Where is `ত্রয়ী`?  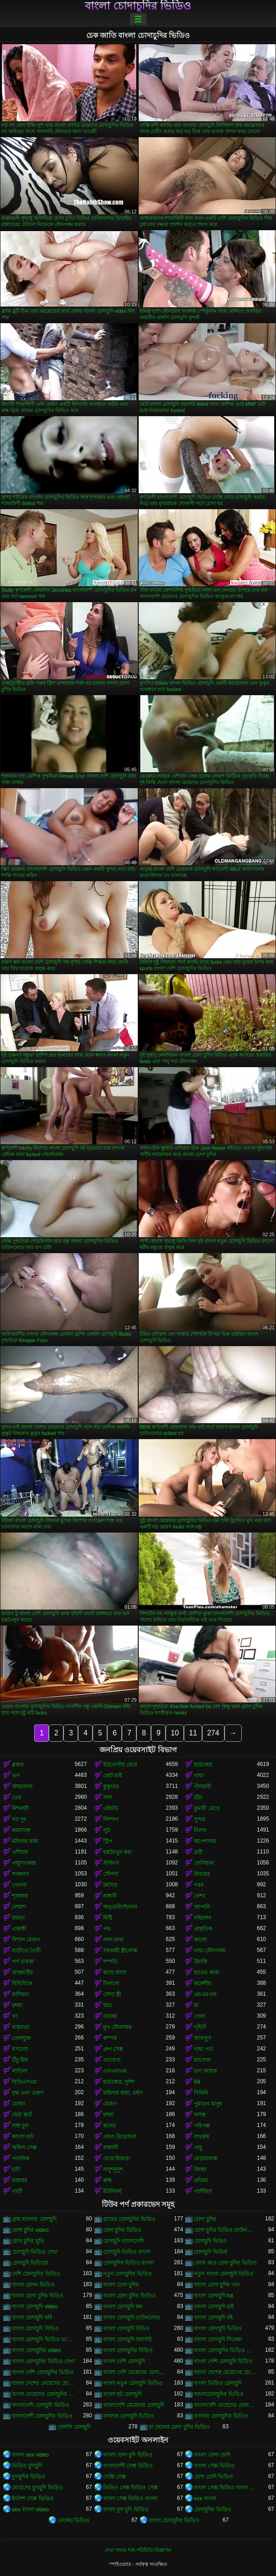 ত্রয়ী is located at coordinates (198, 1852).